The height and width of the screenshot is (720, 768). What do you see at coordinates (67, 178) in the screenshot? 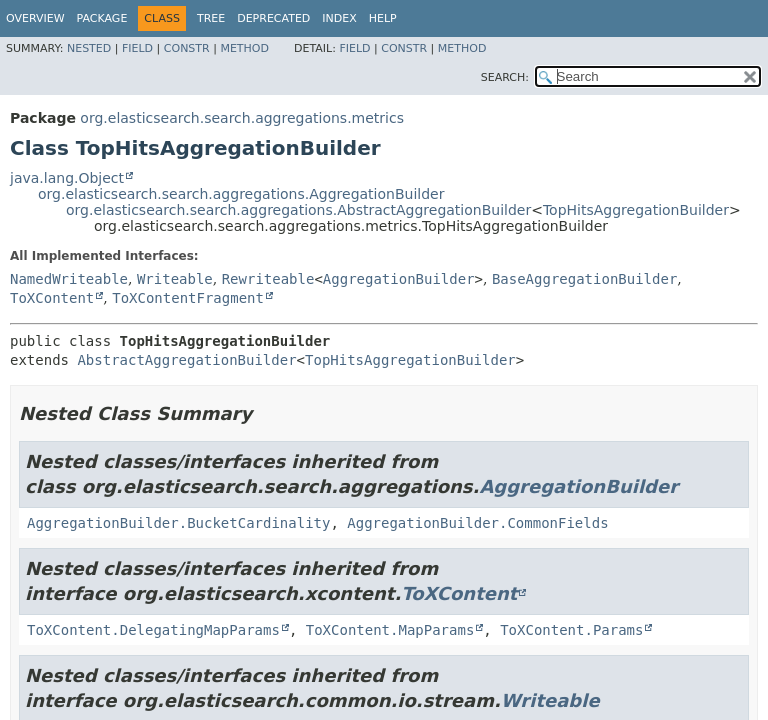
I see `java.lang.Object` at bounding box center [67, 178].